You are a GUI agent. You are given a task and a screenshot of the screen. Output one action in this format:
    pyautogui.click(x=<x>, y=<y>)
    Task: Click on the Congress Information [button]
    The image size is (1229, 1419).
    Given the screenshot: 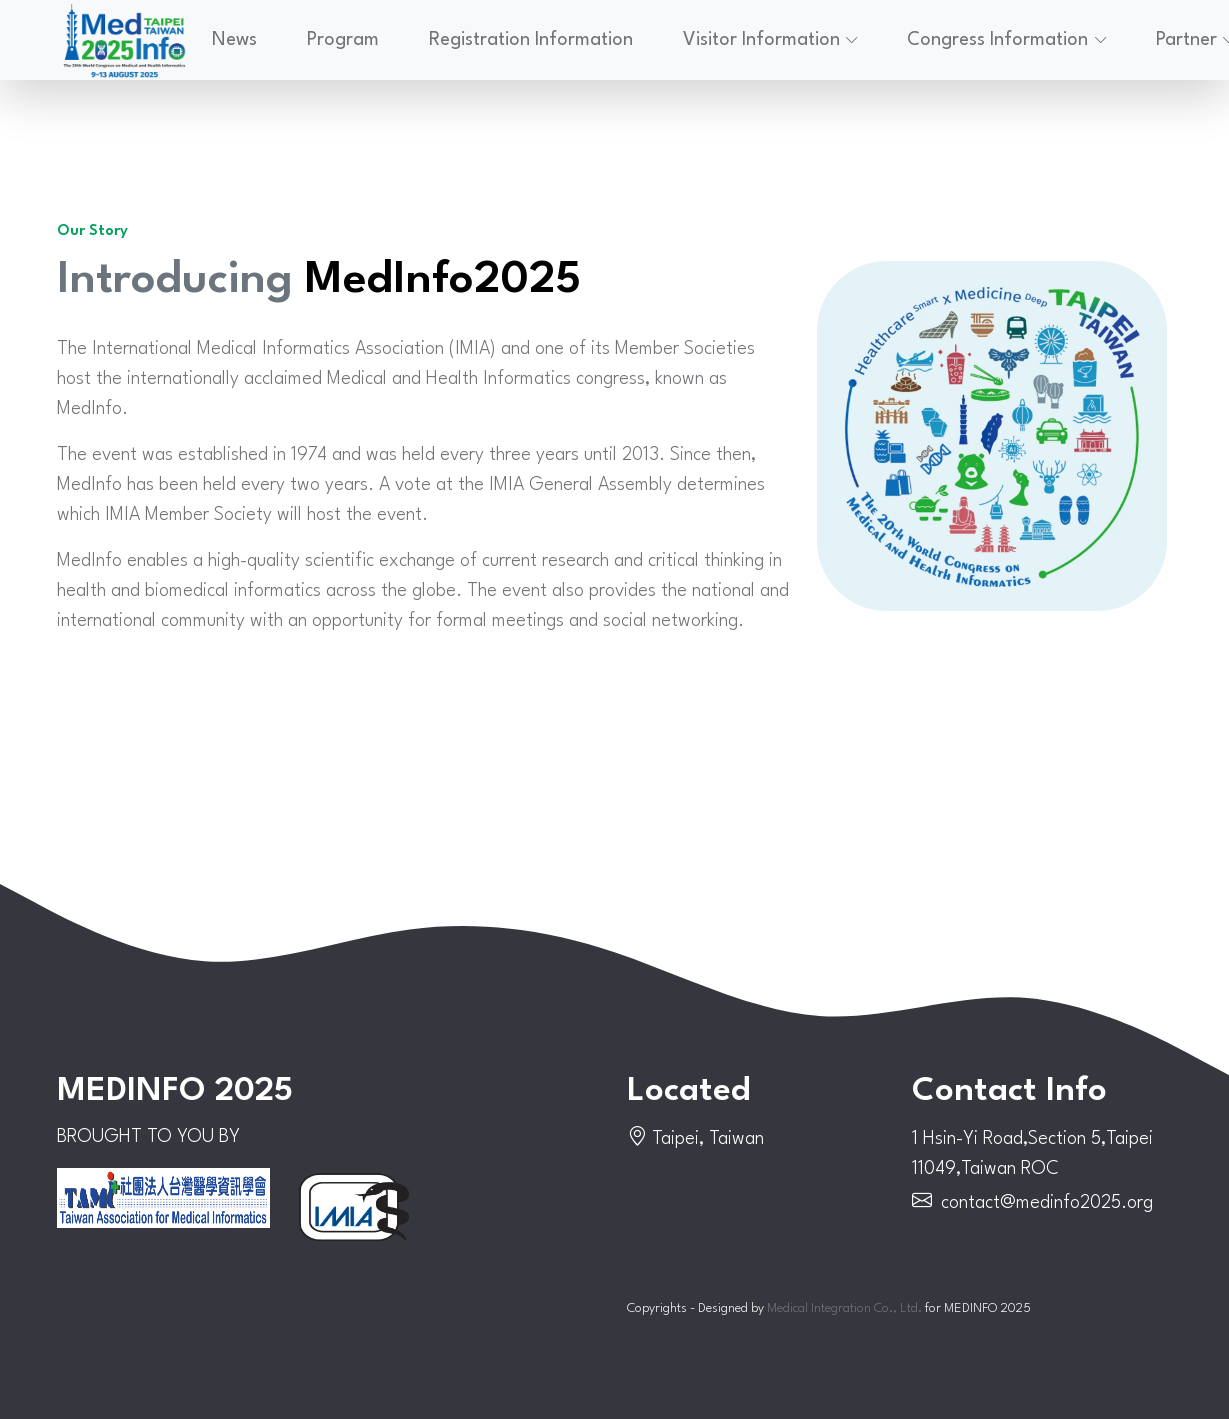 What is the action you would take?
    pyautogui.click(x=997, y=40)
    